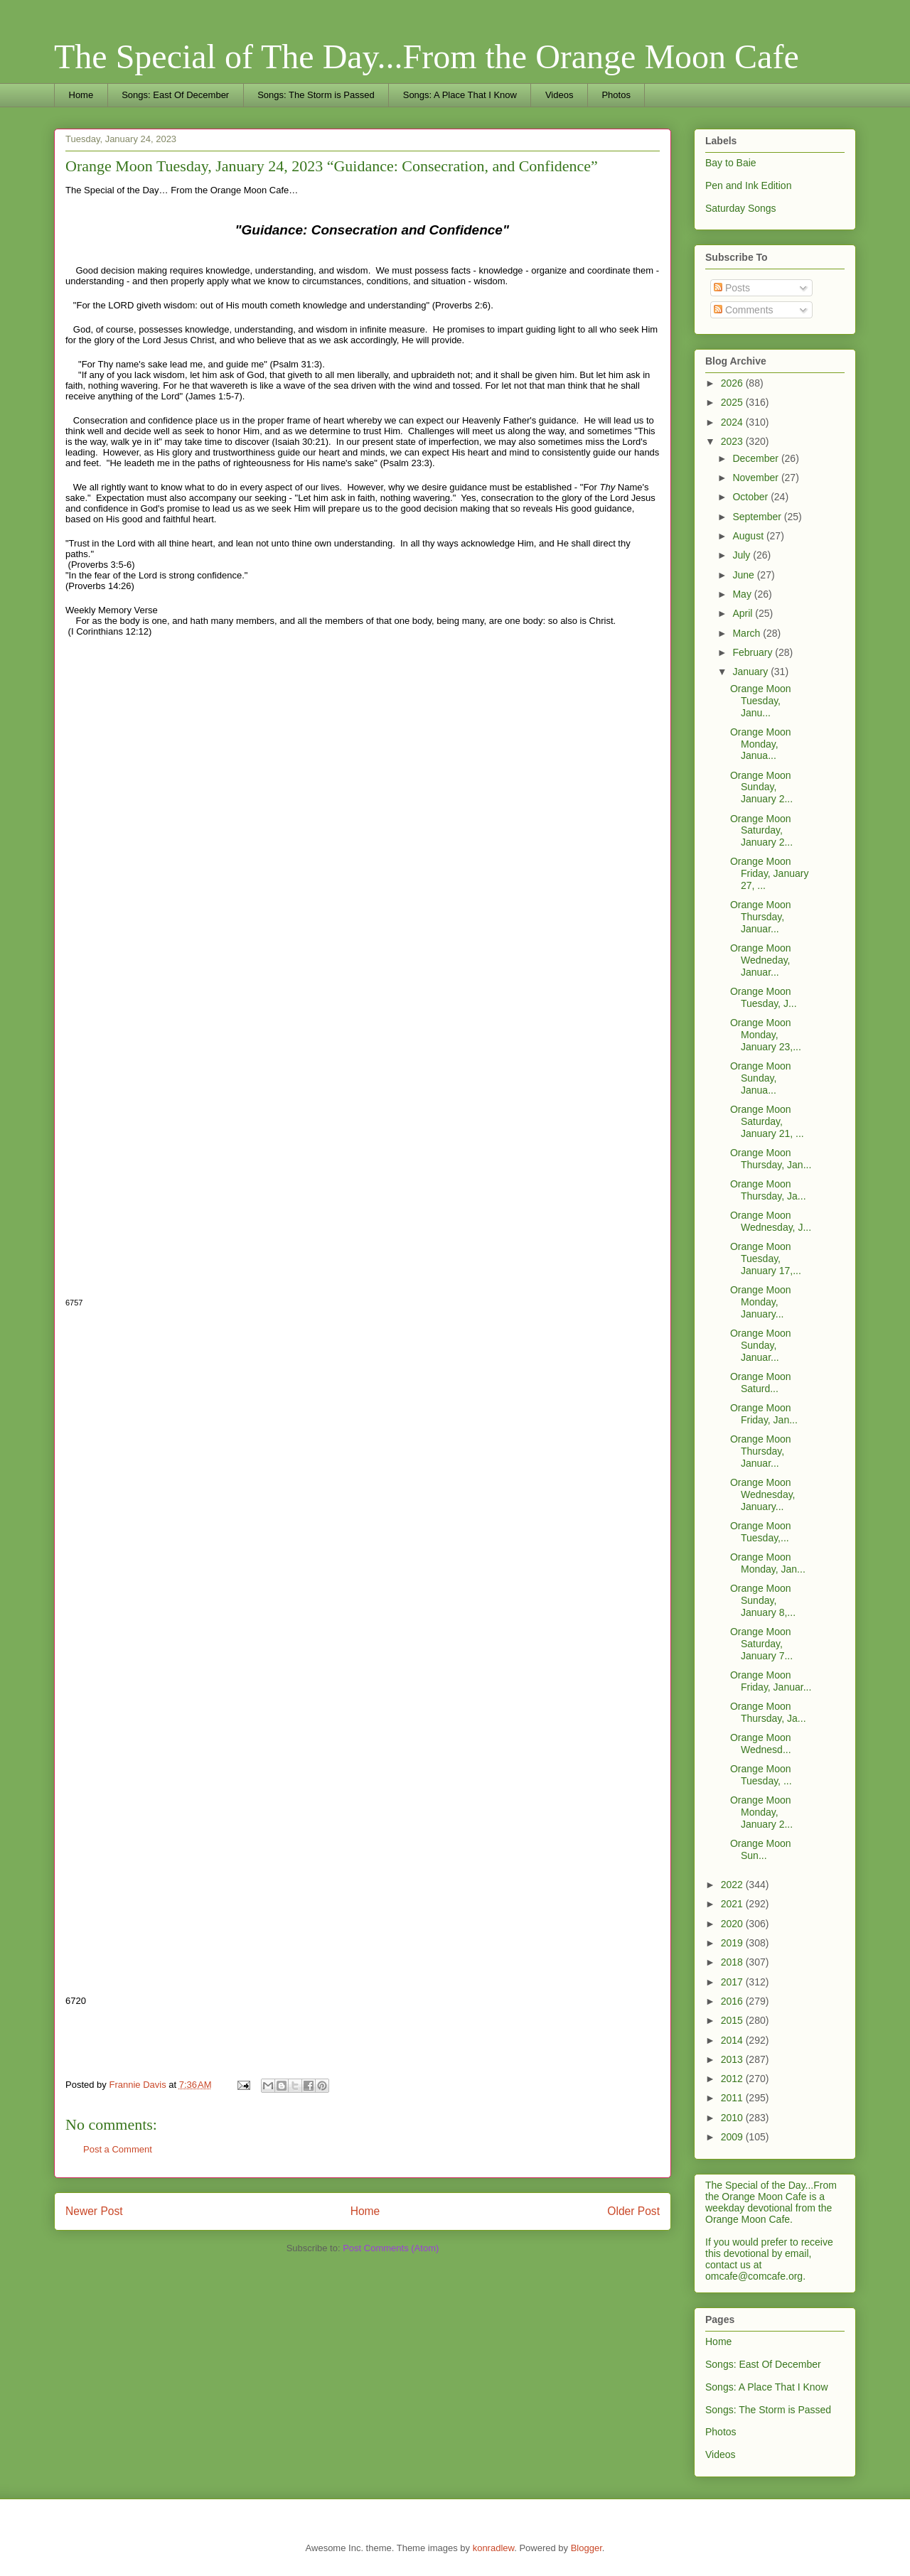 This screenshot has width=910, height=2576. What do you see at coordinates (761, 1812) in the screenshot?
I see `Orange Moon Monday, January 2...` at bounding box center [761, 1812].